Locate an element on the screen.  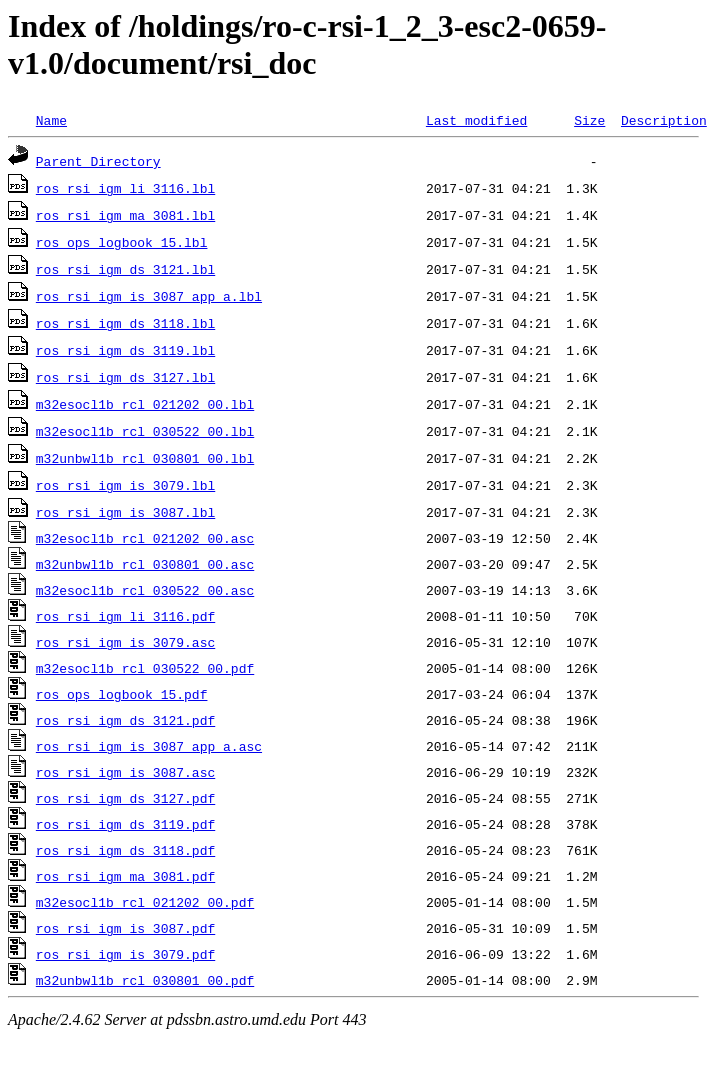
ros_rsi_igm_is_3079.asc is located at coordinates (125, 642).